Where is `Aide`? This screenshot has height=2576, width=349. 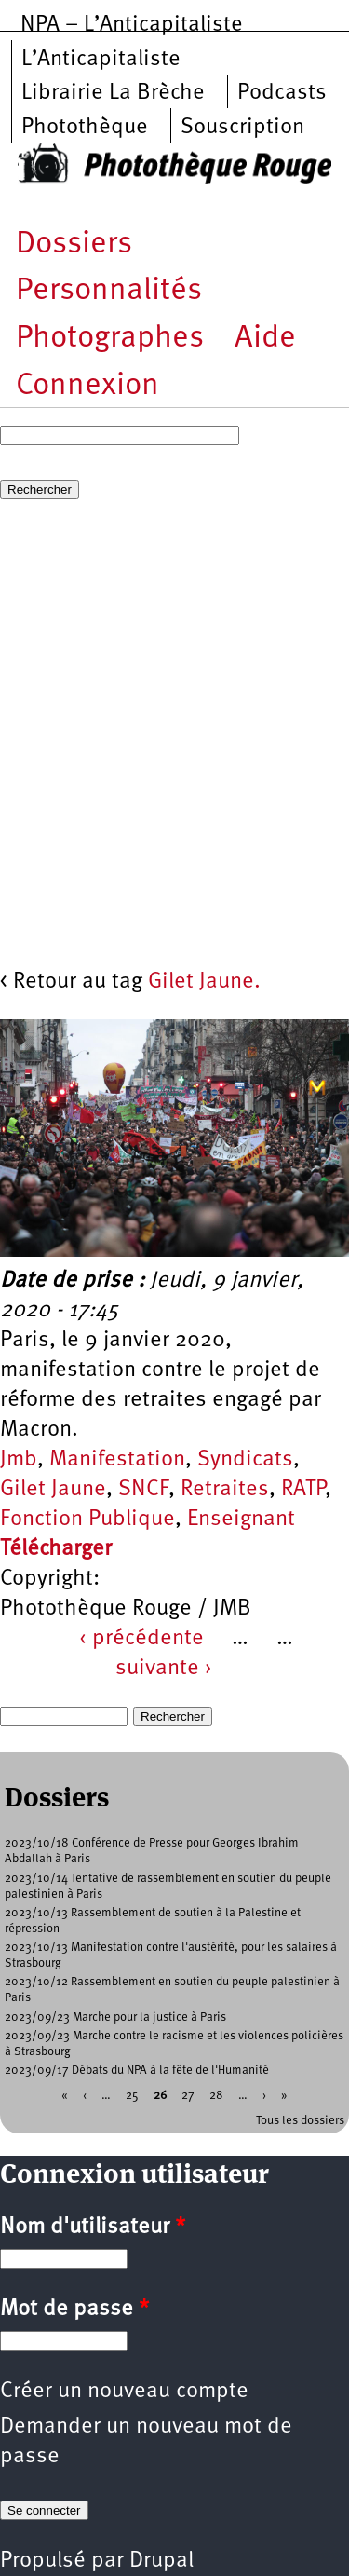 Aide is located at coordinates (265, 338).